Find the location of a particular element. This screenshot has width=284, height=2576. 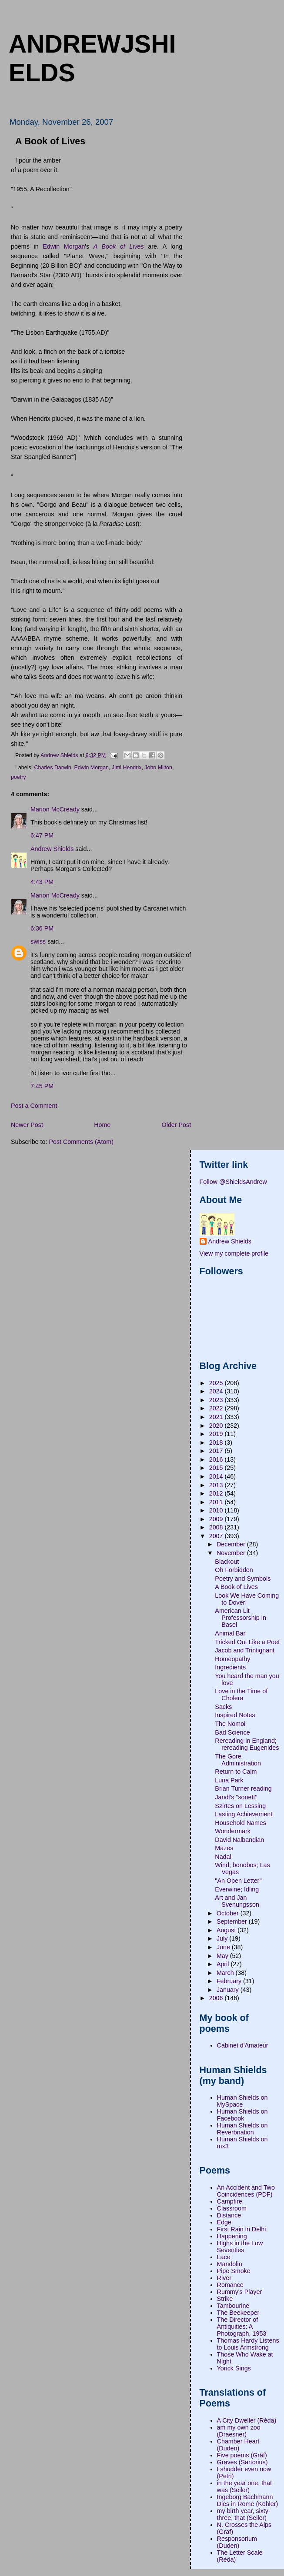

March is located at coordinates (226, 1972).